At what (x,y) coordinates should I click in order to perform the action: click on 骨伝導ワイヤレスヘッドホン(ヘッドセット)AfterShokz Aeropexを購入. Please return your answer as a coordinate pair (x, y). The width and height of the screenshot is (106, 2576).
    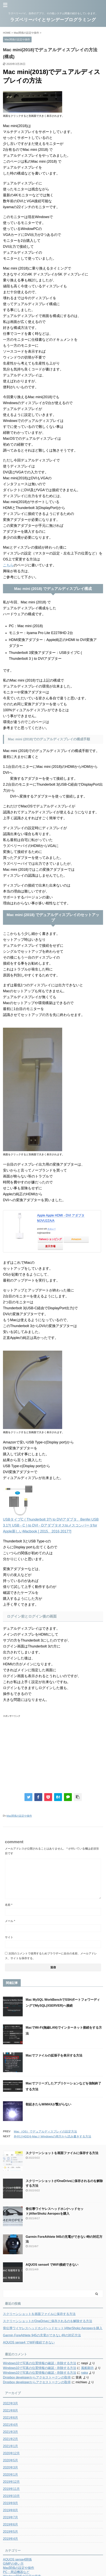
    Looking at the image, I should click on (52, 2328).